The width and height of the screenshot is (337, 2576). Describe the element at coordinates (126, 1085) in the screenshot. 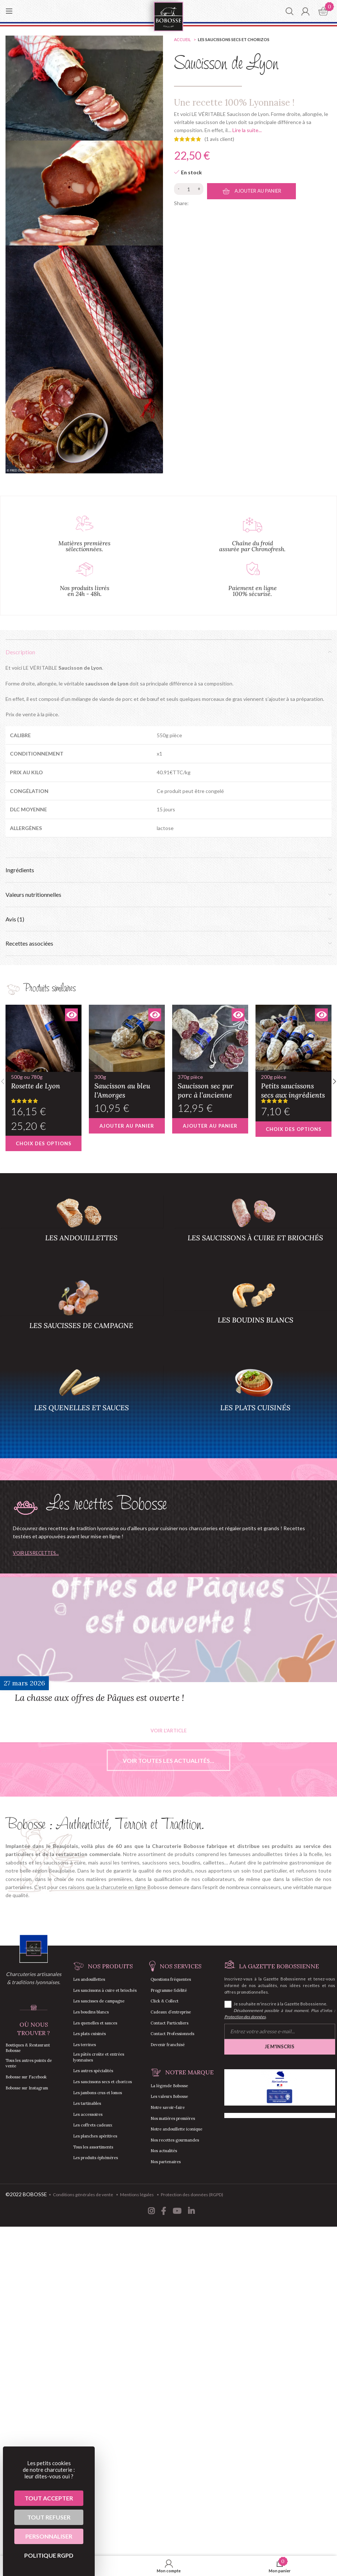

I see `Saucisson au bleu l’Amorges` at that location.